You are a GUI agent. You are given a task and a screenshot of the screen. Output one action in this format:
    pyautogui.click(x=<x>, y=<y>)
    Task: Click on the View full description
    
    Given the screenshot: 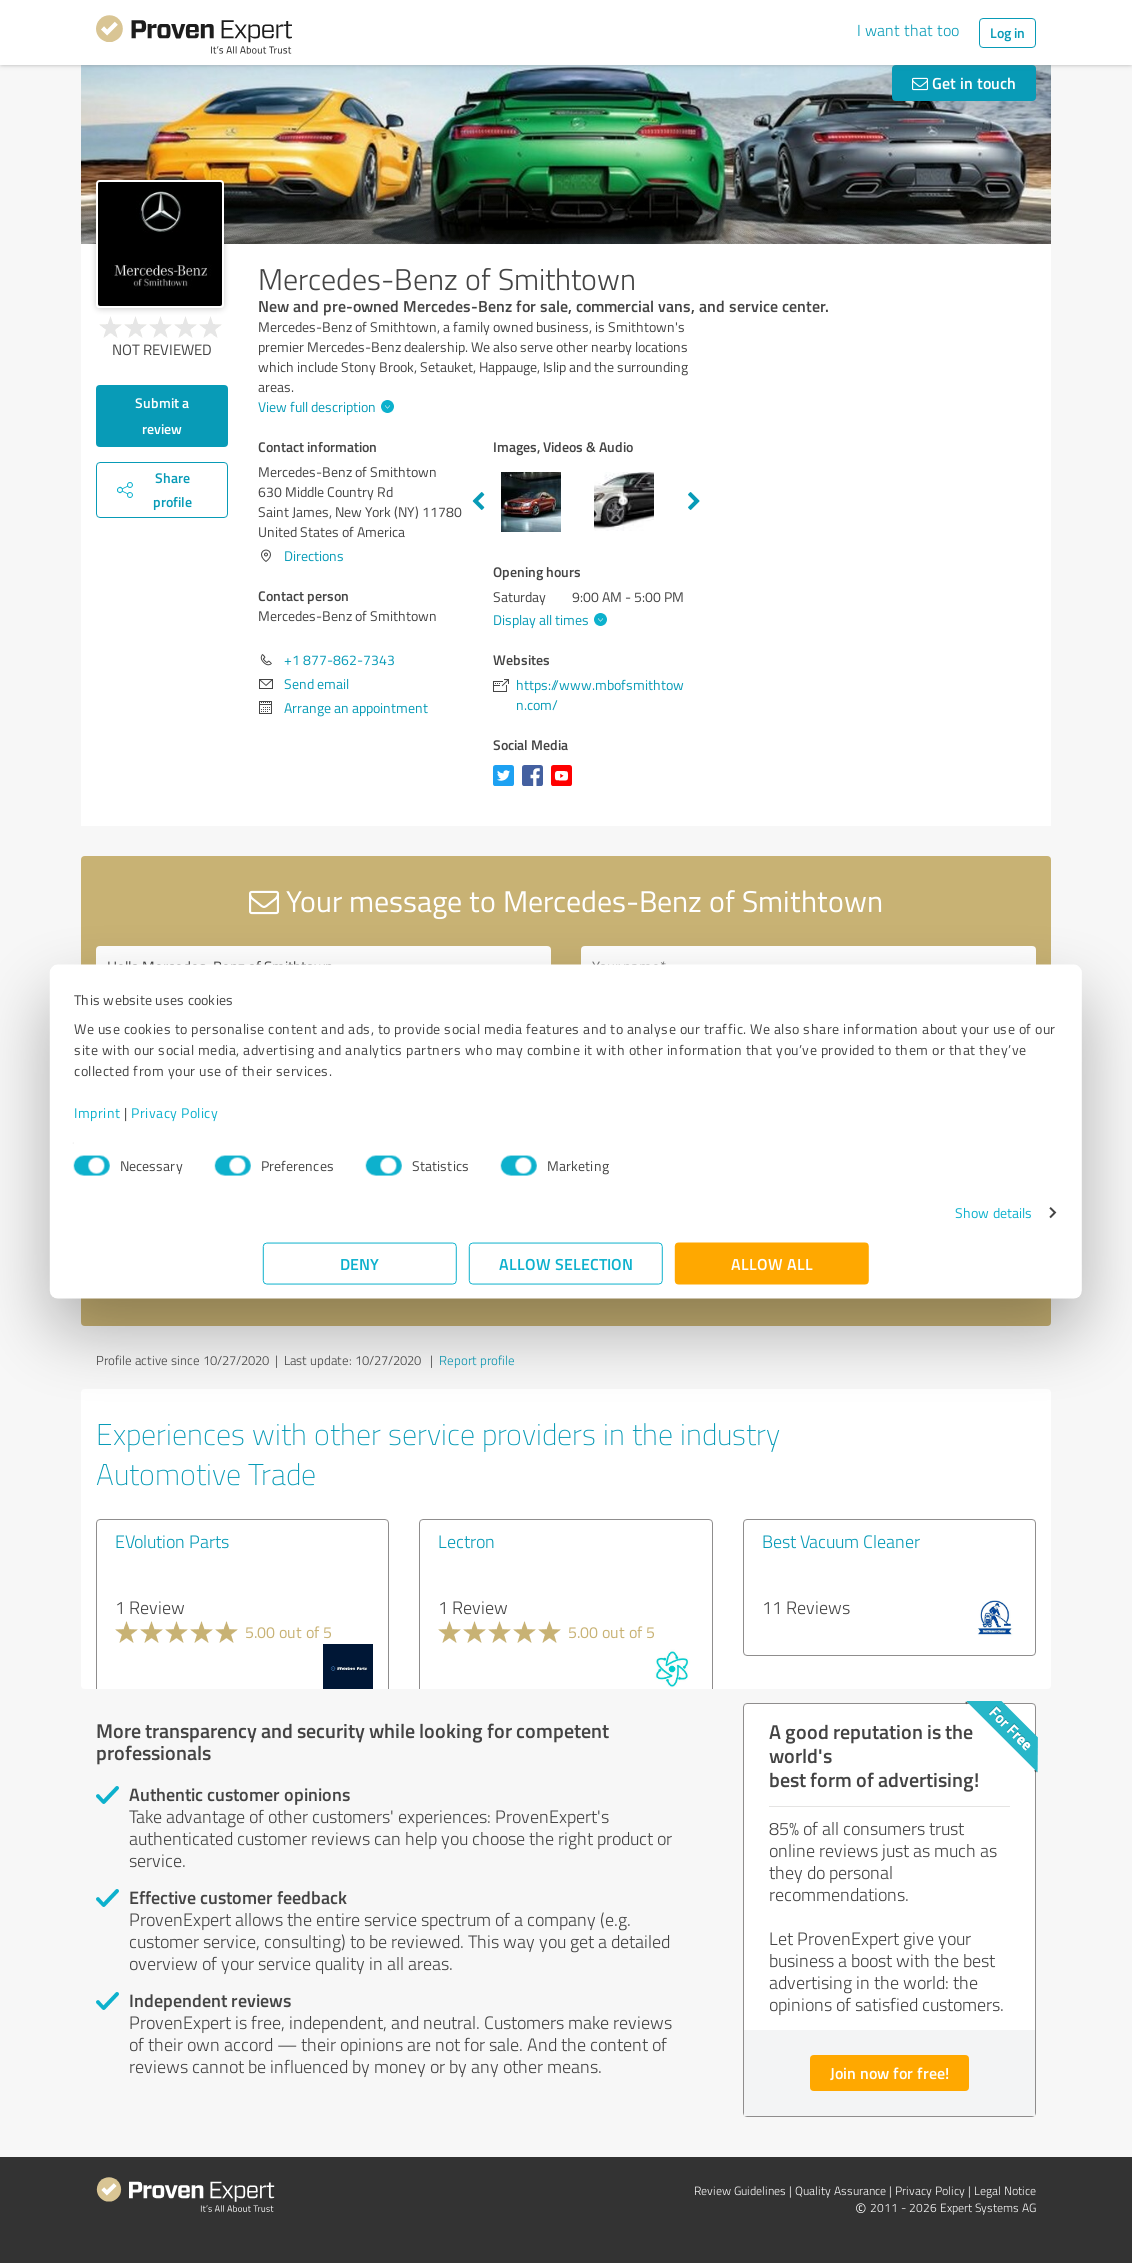 What is the action you would take?
    pyautogui.click(x=323, y=406)
    